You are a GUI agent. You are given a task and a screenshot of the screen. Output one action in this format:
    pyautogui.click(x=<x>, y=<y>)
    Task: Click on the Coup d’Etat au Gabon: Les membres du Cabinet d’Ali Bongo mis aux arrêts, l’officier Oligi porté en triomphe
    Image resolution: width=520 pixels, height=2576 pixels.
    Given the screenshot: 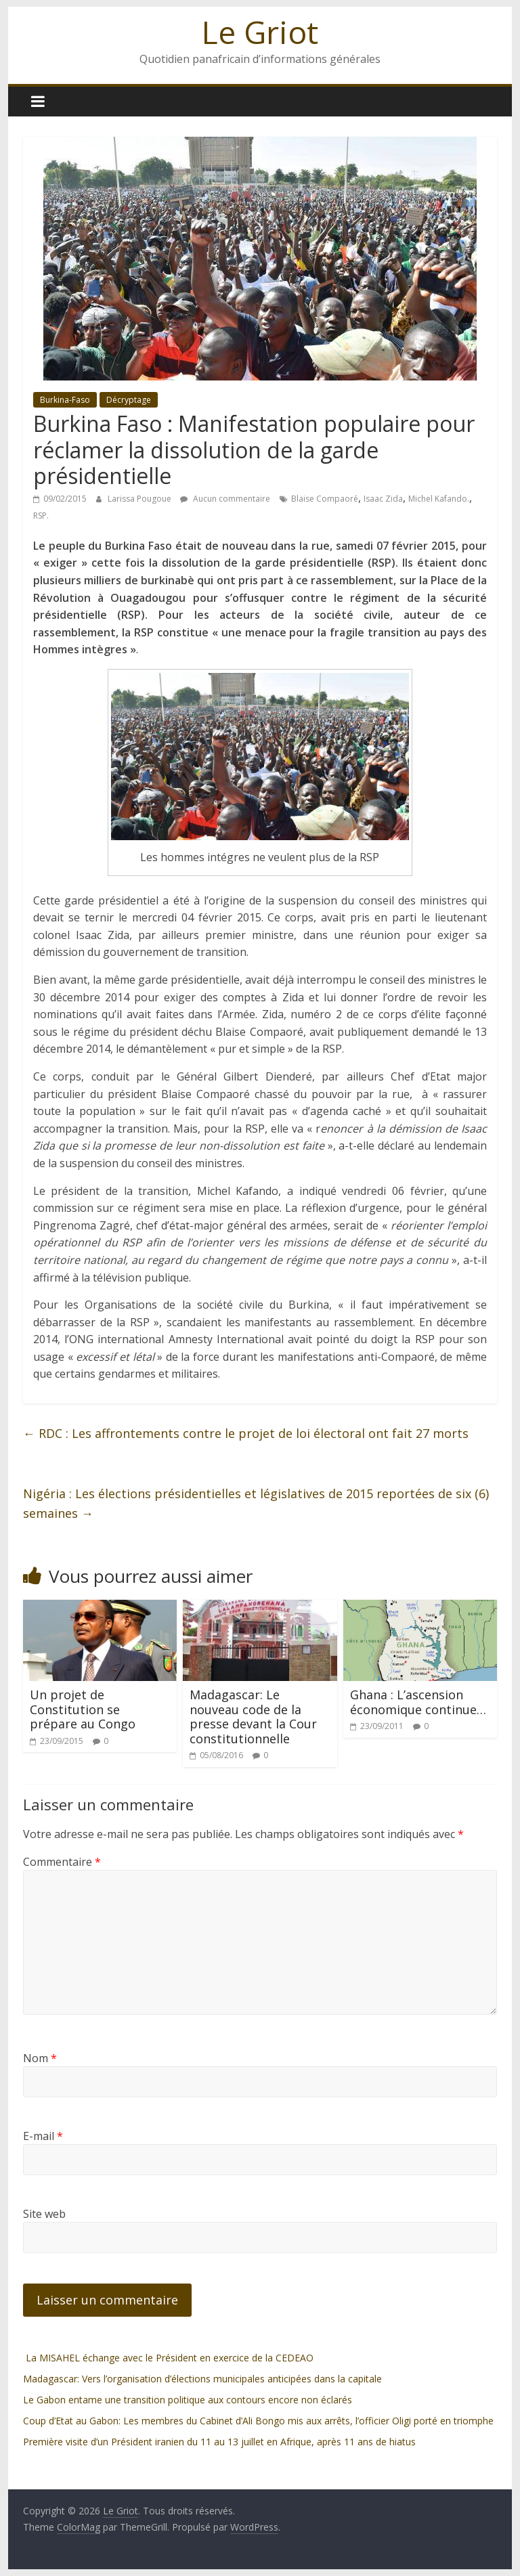 What is the action you would take?
    pyautogui.click(x=258, y=2420)
    